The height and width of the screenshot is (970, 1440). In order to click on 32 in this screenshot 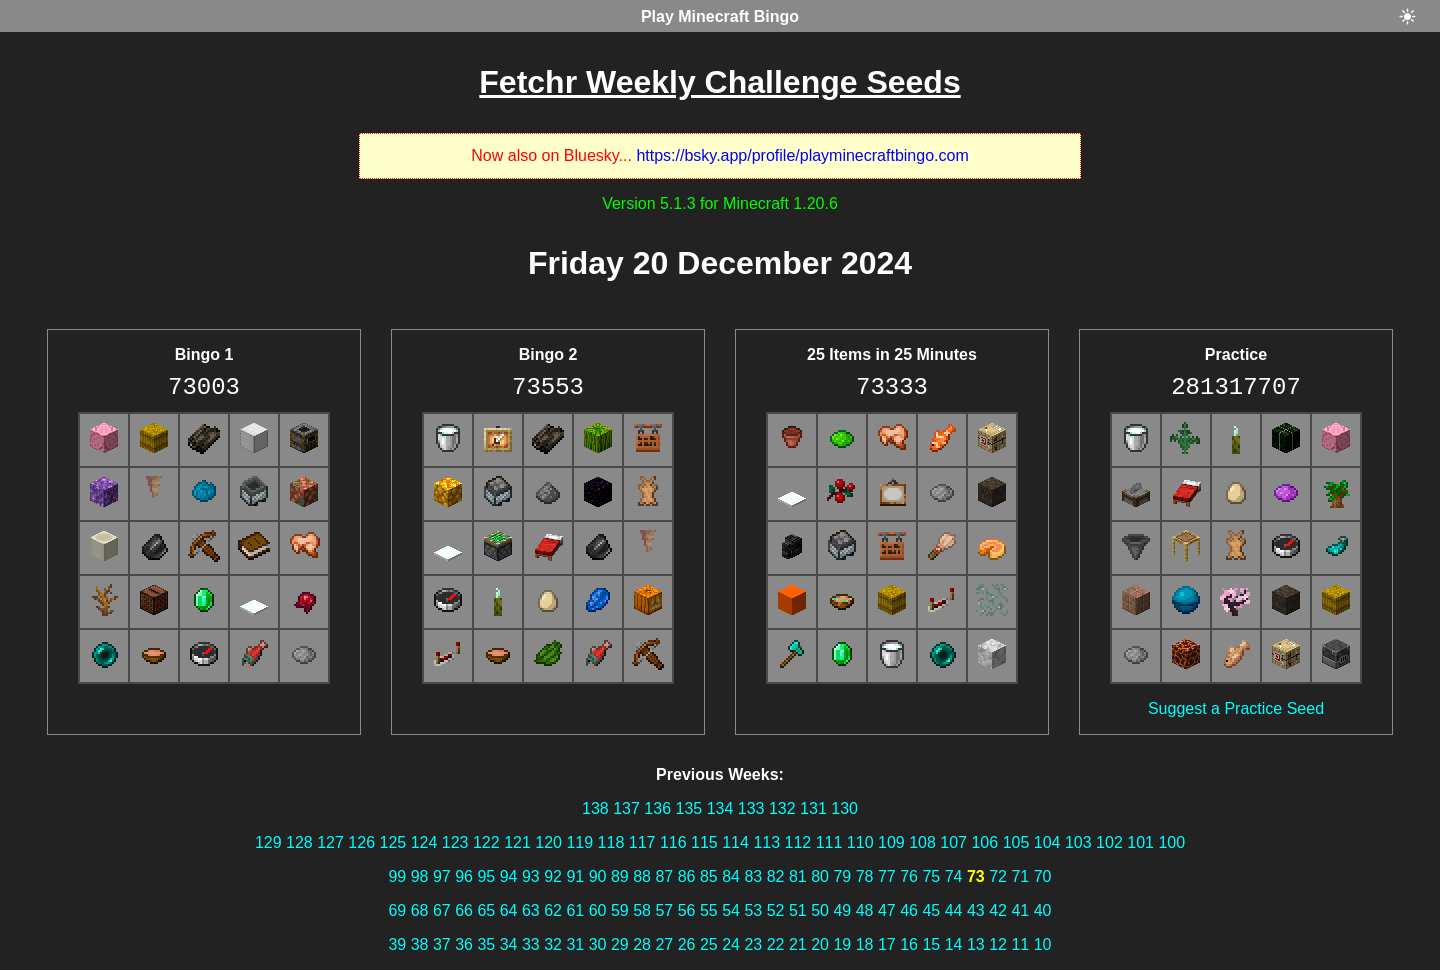, I will do `click(553, 944)`.